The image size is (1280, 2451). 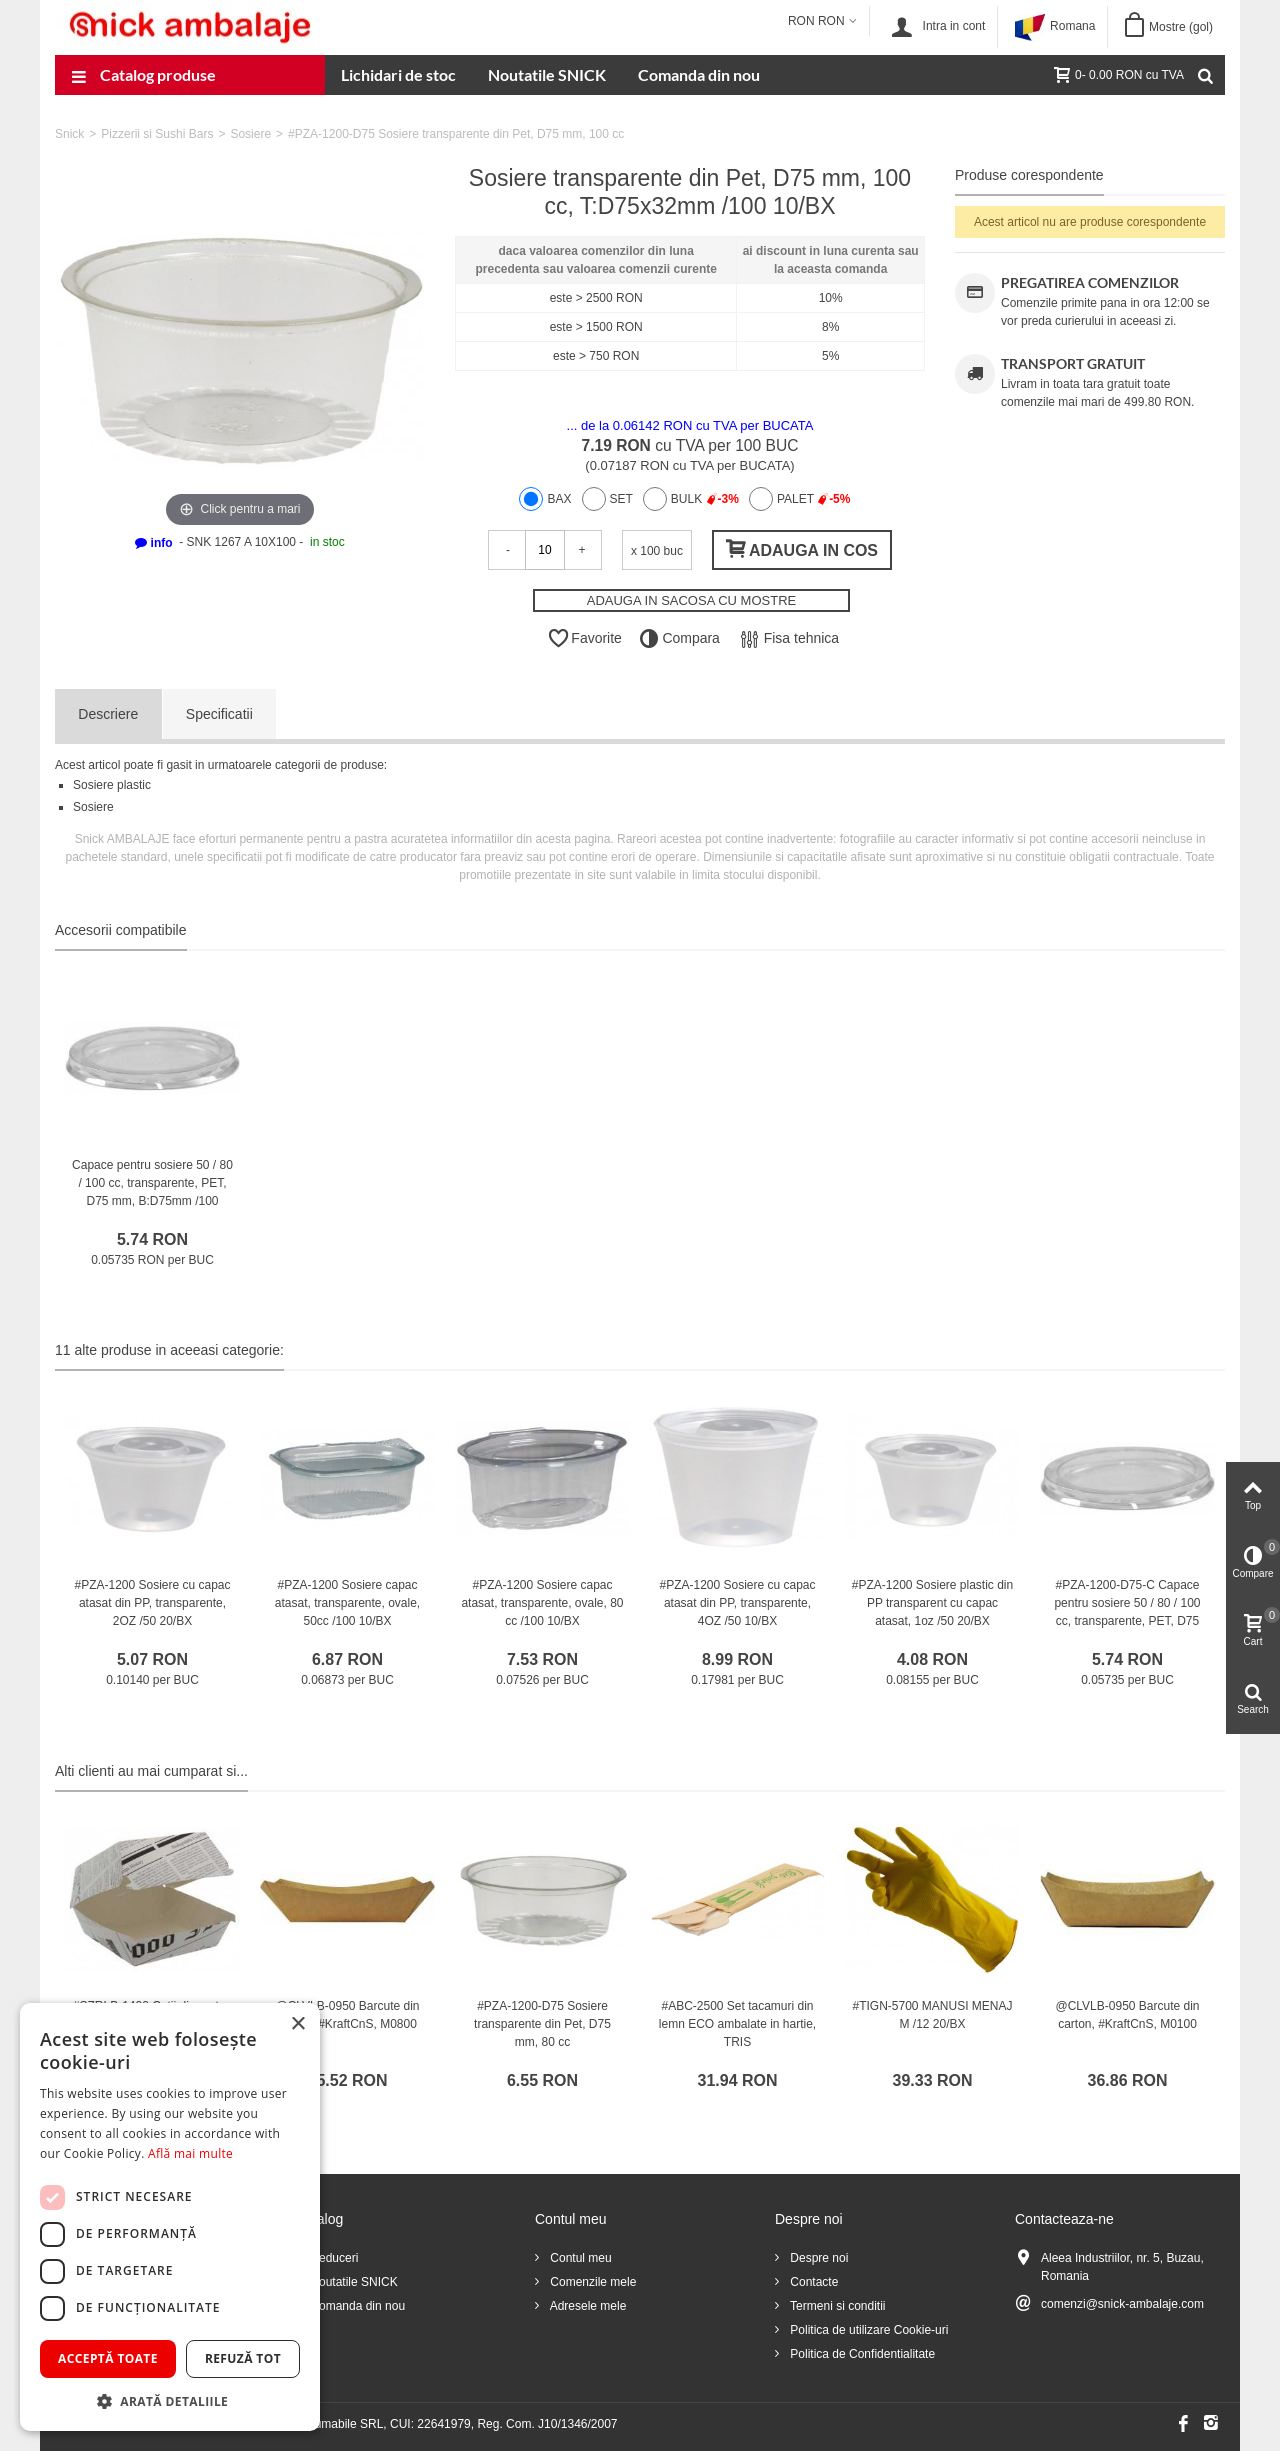 I want to click on [button], so click(x=170, y=2401).